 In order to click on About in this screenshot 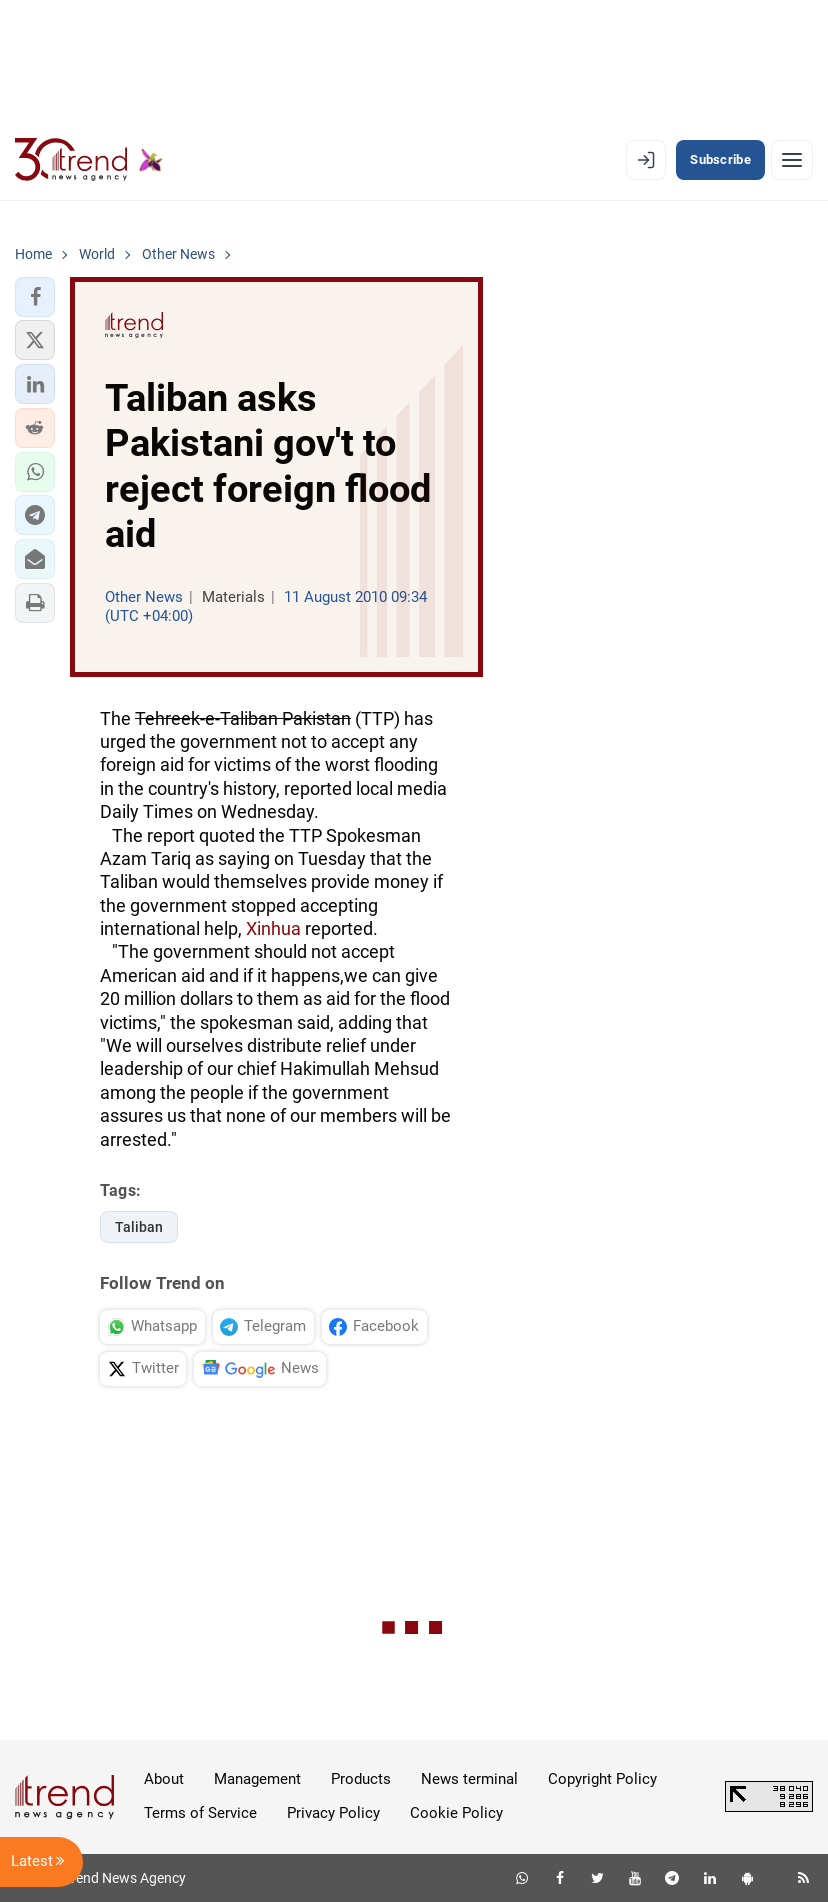, I will do `click(164, 1779)`.